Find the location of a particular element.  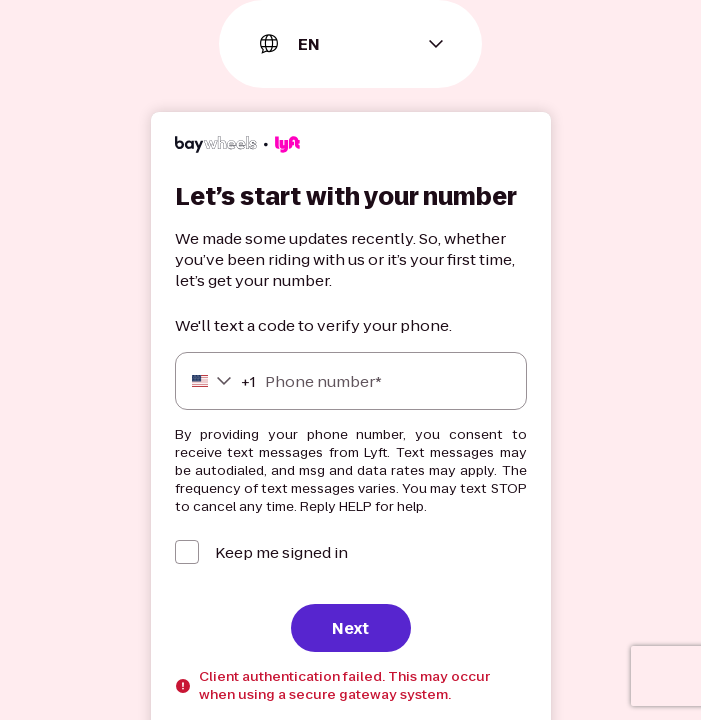

[Phone number] is located at coordinates (351, 381).